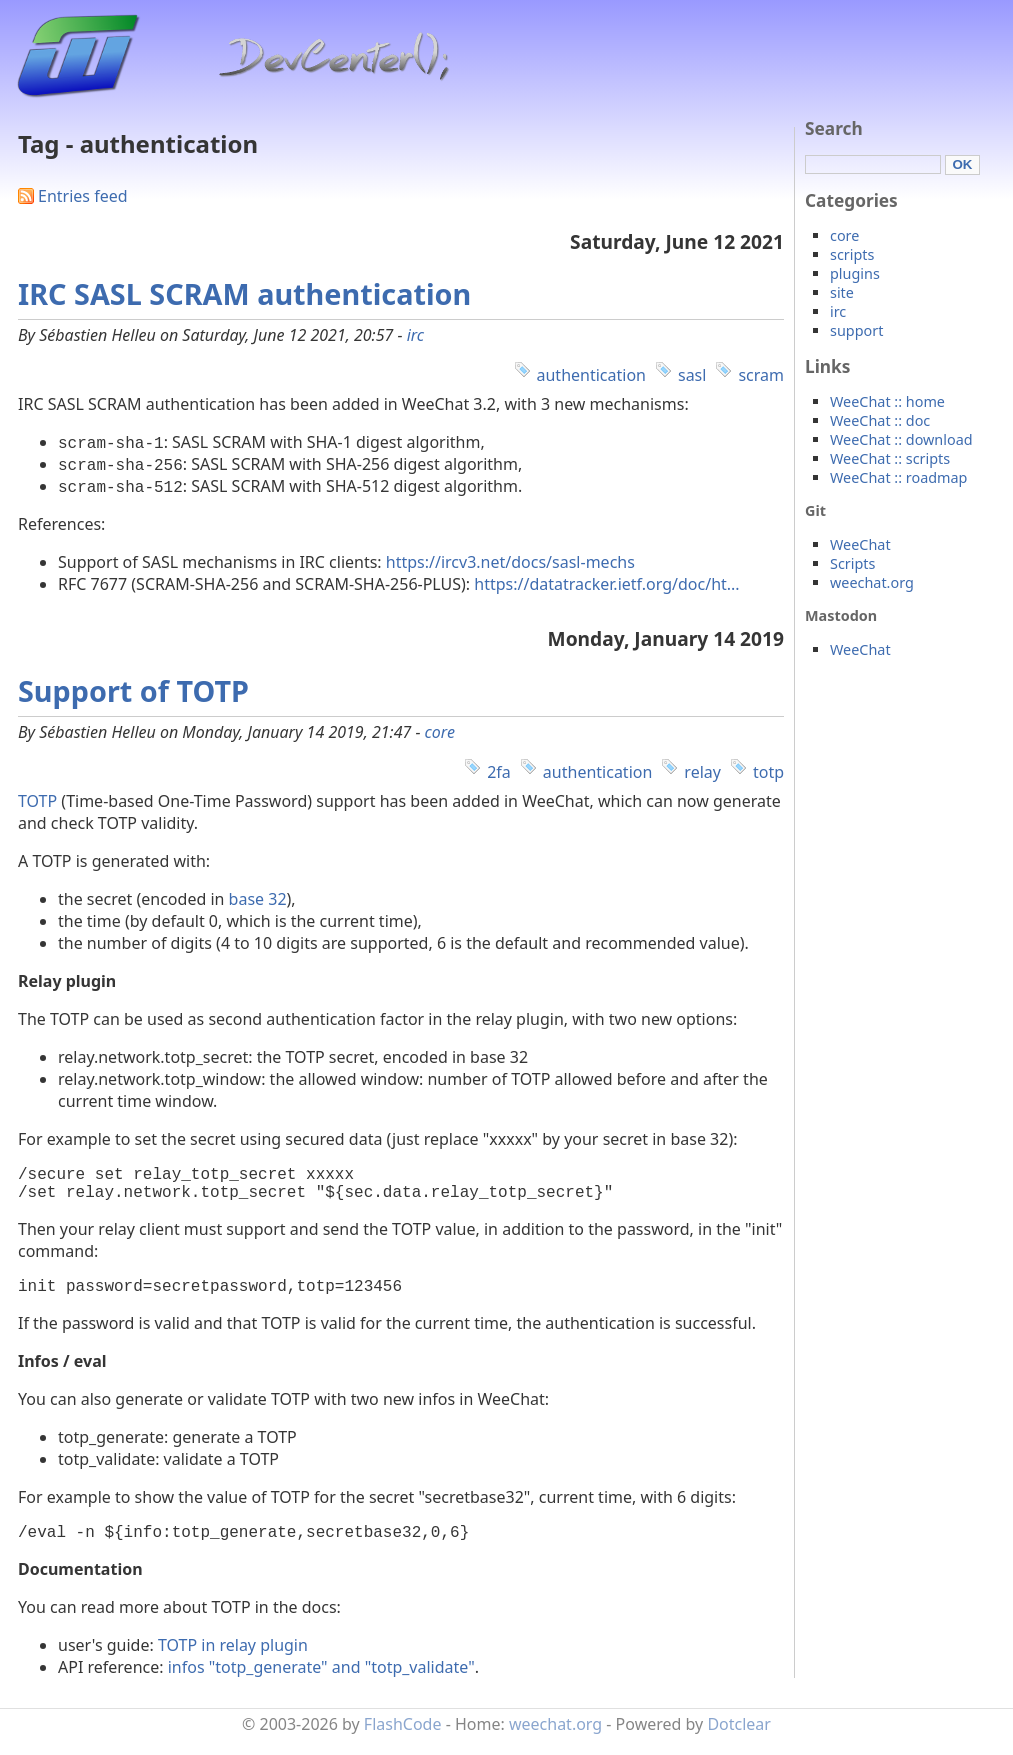 This screenshot has width=1013, height=1755. I want to click on FlashCode, so click(403, 1740).